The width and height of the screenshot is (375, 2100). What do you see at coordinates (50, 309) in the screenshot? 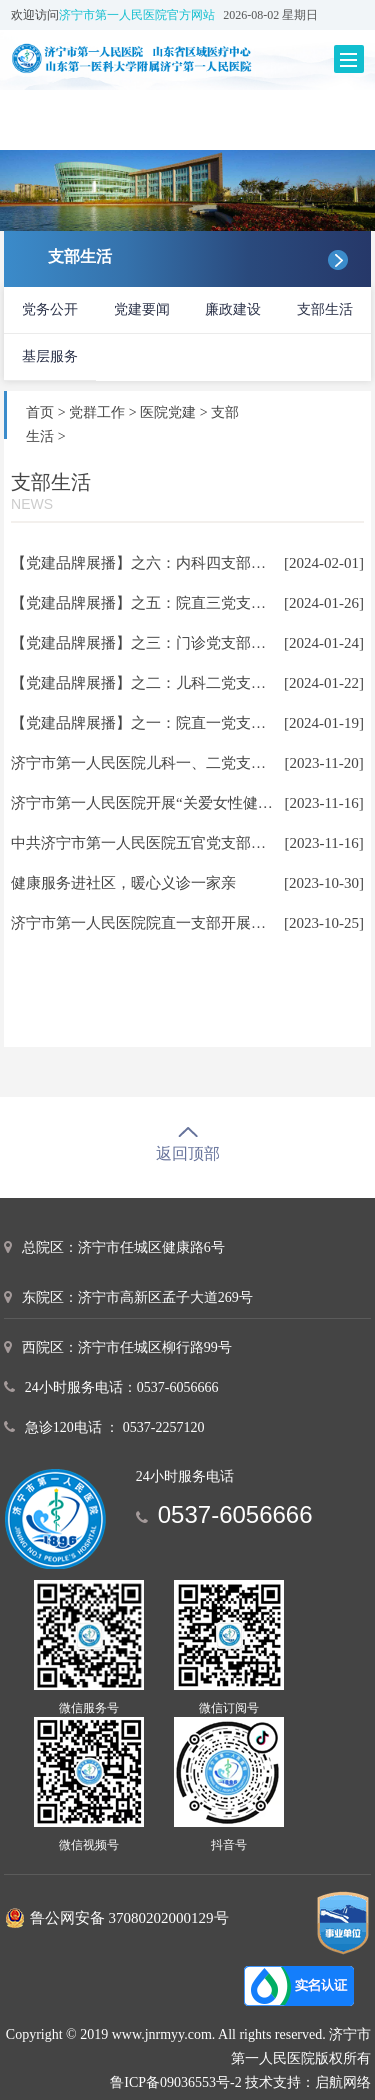
I see `党务公开` at bounding box center [50, 309].